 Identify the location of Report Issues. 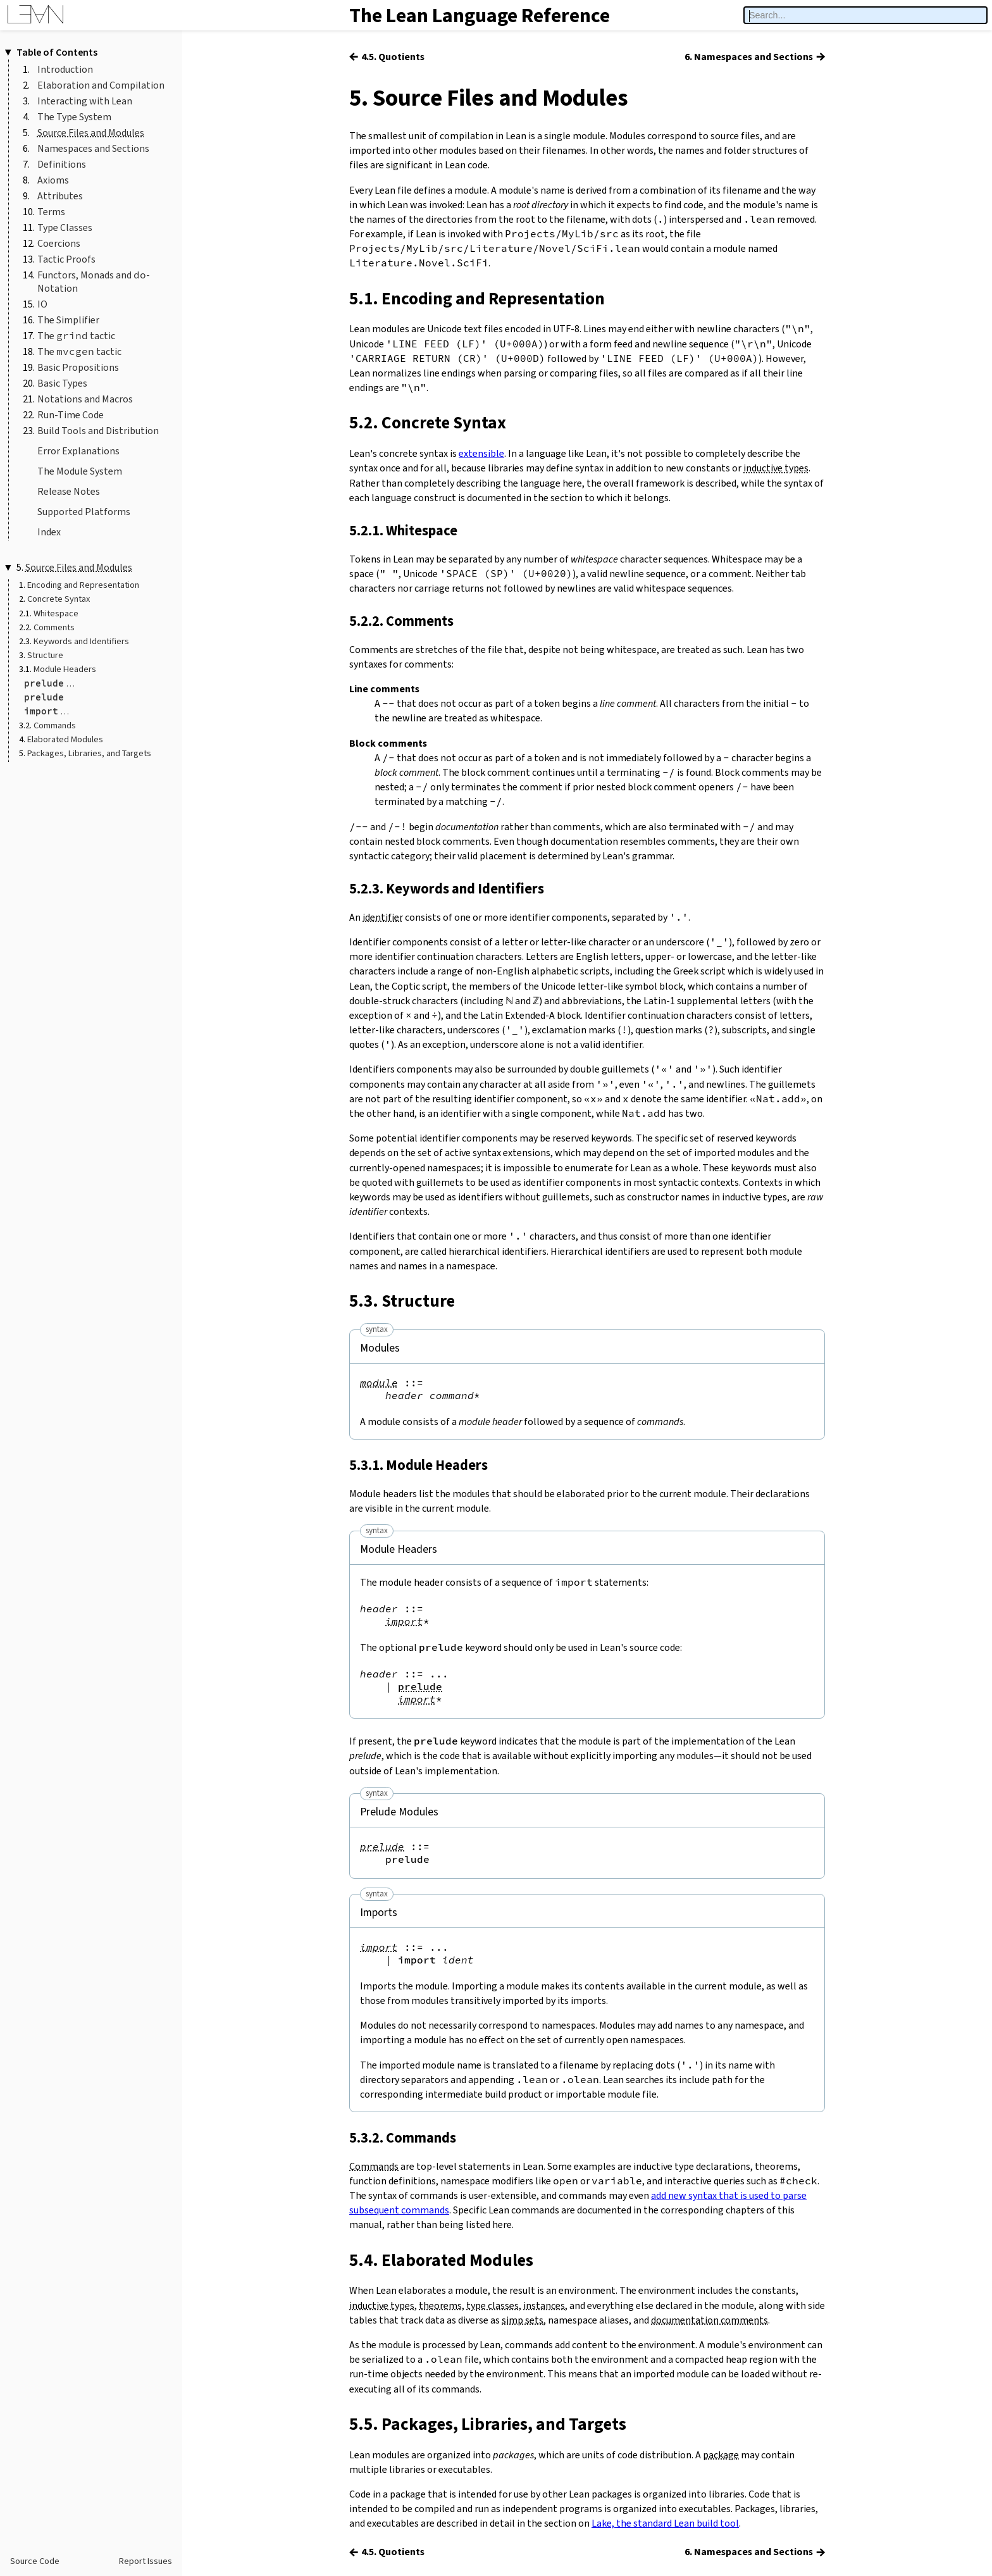
(145, 2561).